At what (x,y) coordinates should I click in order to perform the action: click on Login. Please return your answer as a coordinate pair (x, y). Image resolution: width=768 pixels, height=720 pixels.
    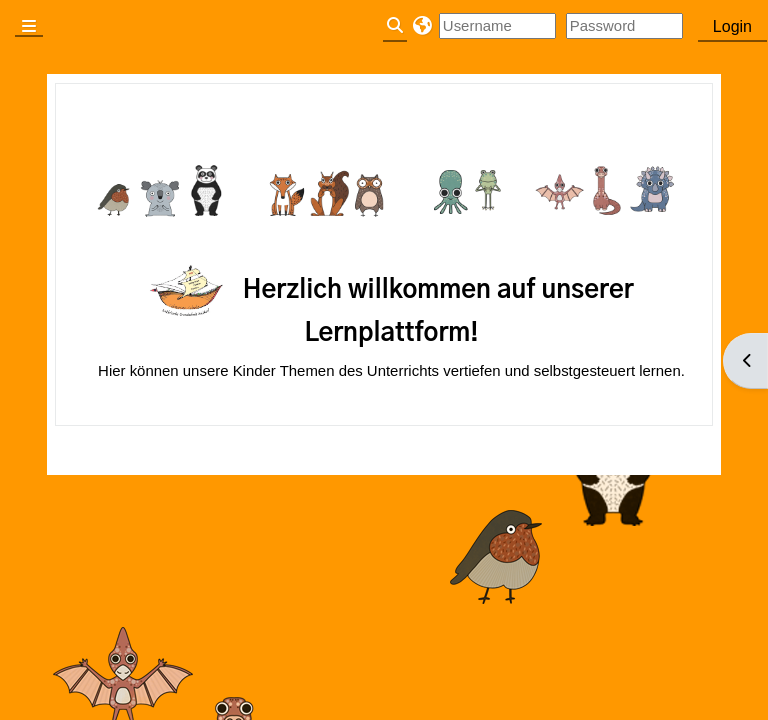
    Looking at the image, I should click on (732, 26).